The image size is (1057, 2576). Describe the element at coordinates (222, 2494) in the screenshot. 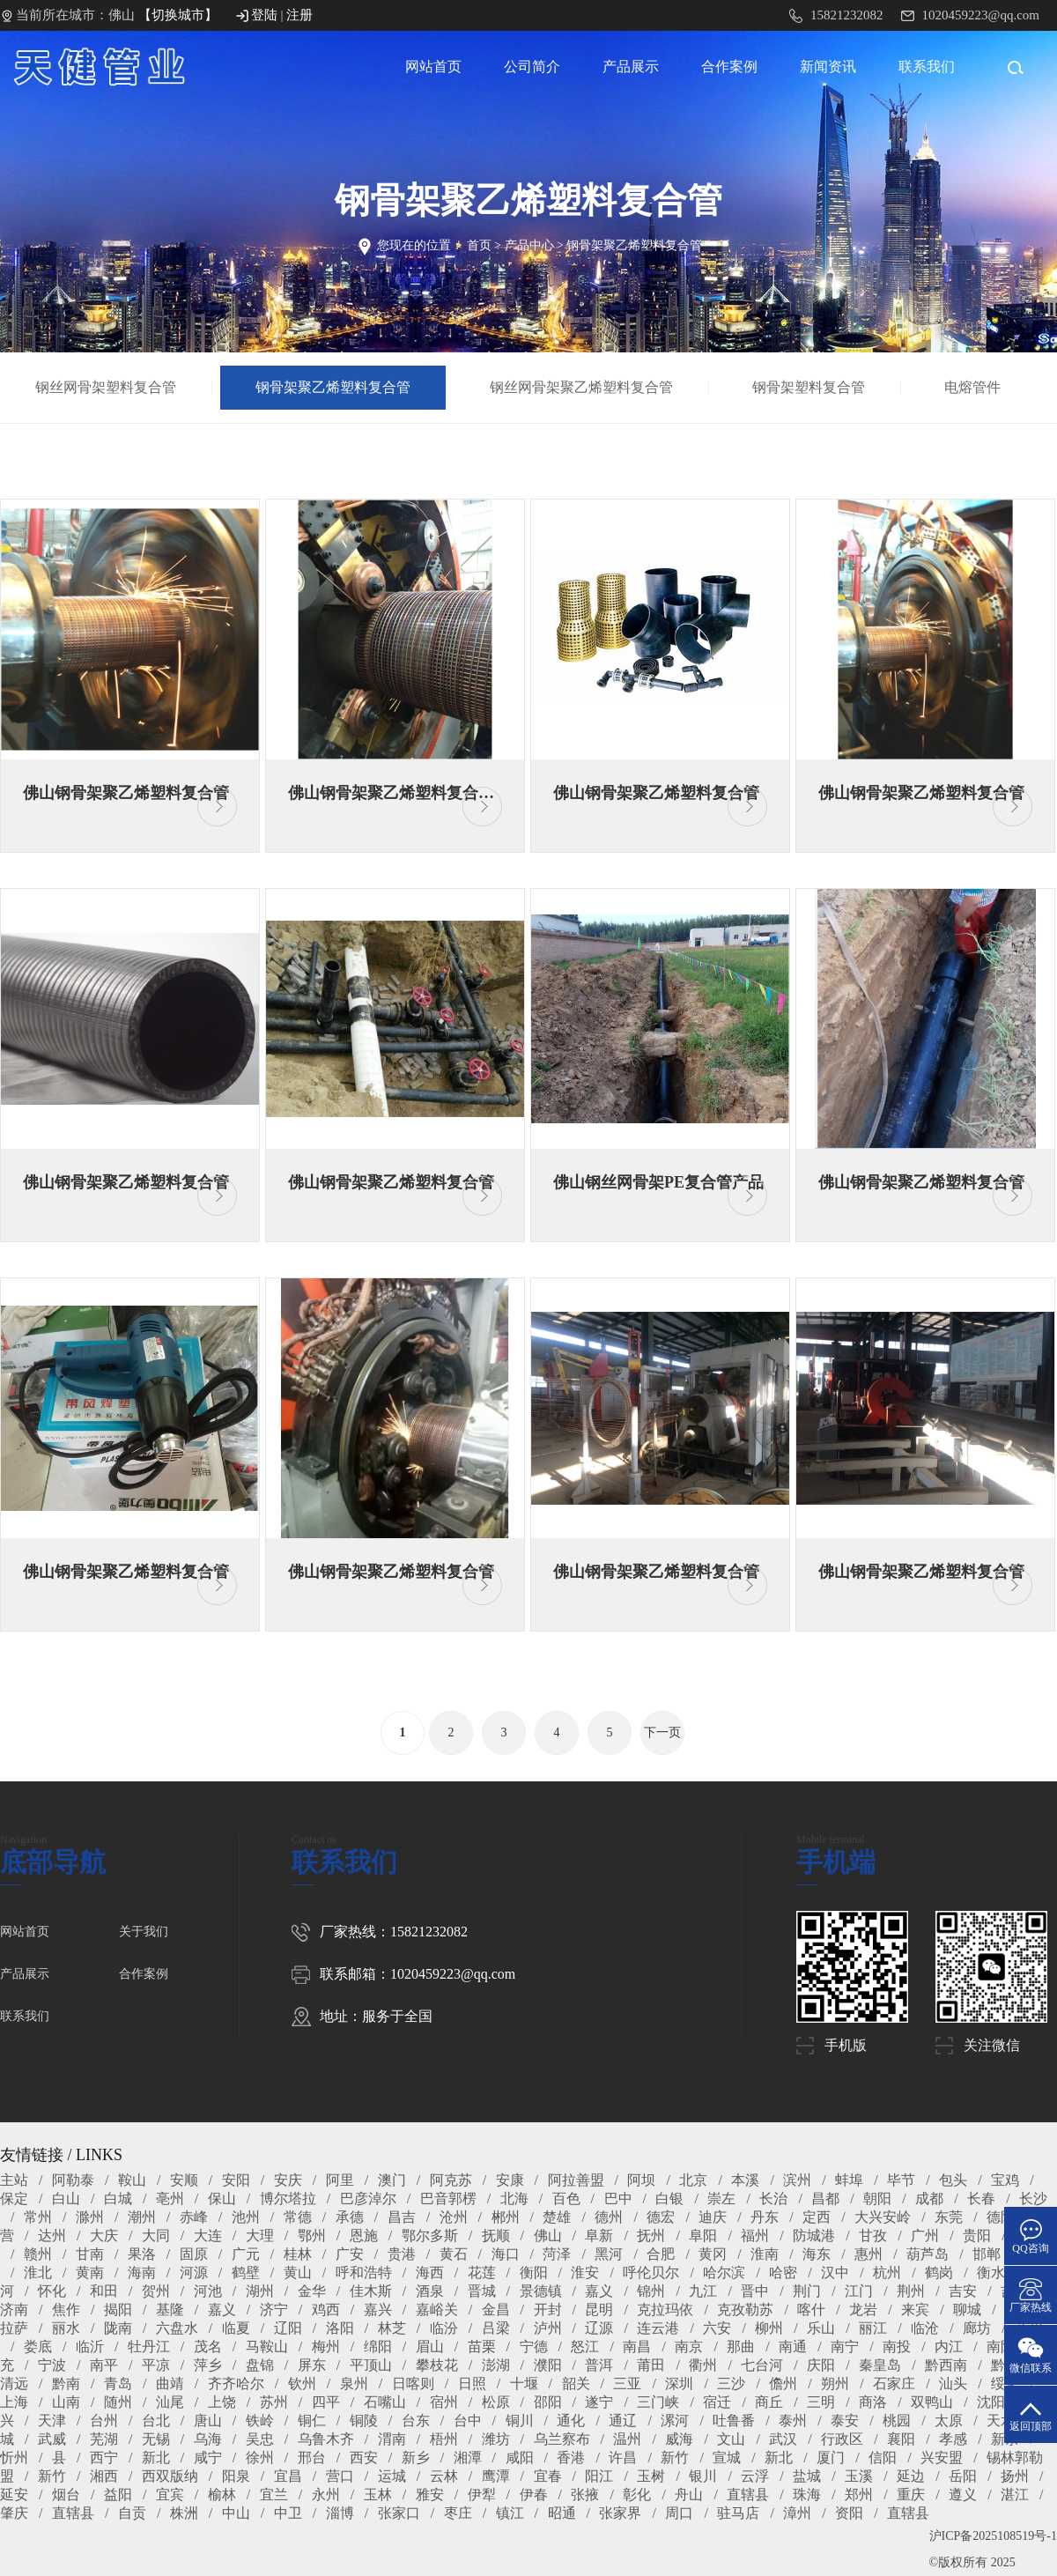

I see `榆林` at that location.